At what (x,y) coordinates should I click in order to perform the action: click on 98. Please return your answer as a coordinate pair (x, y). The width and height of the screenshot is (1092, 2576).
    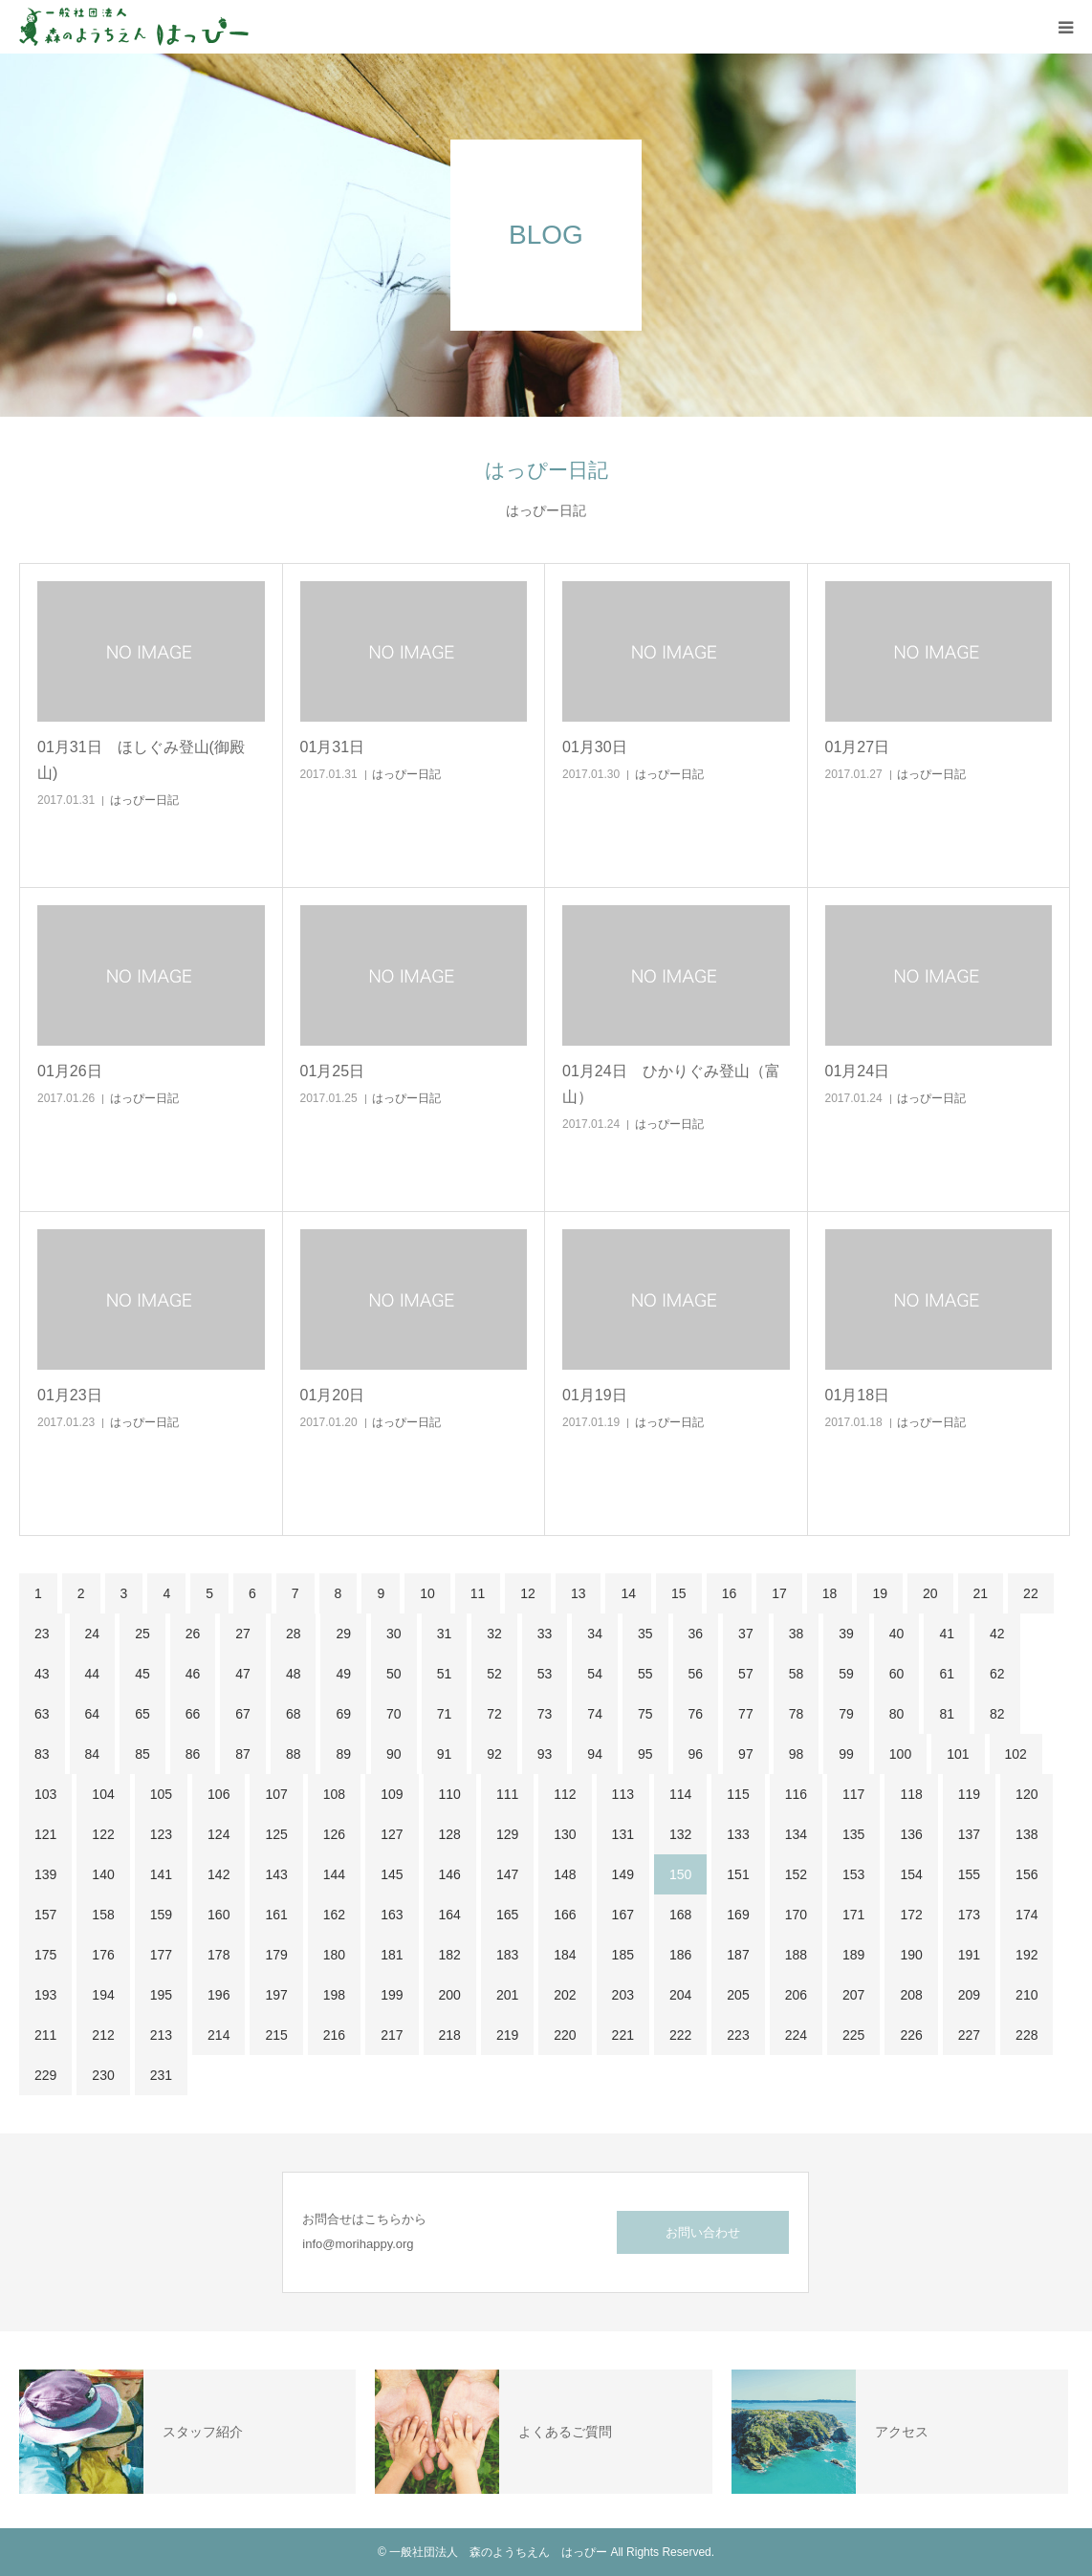
    Looking at the image, I should click on (796, 1754).